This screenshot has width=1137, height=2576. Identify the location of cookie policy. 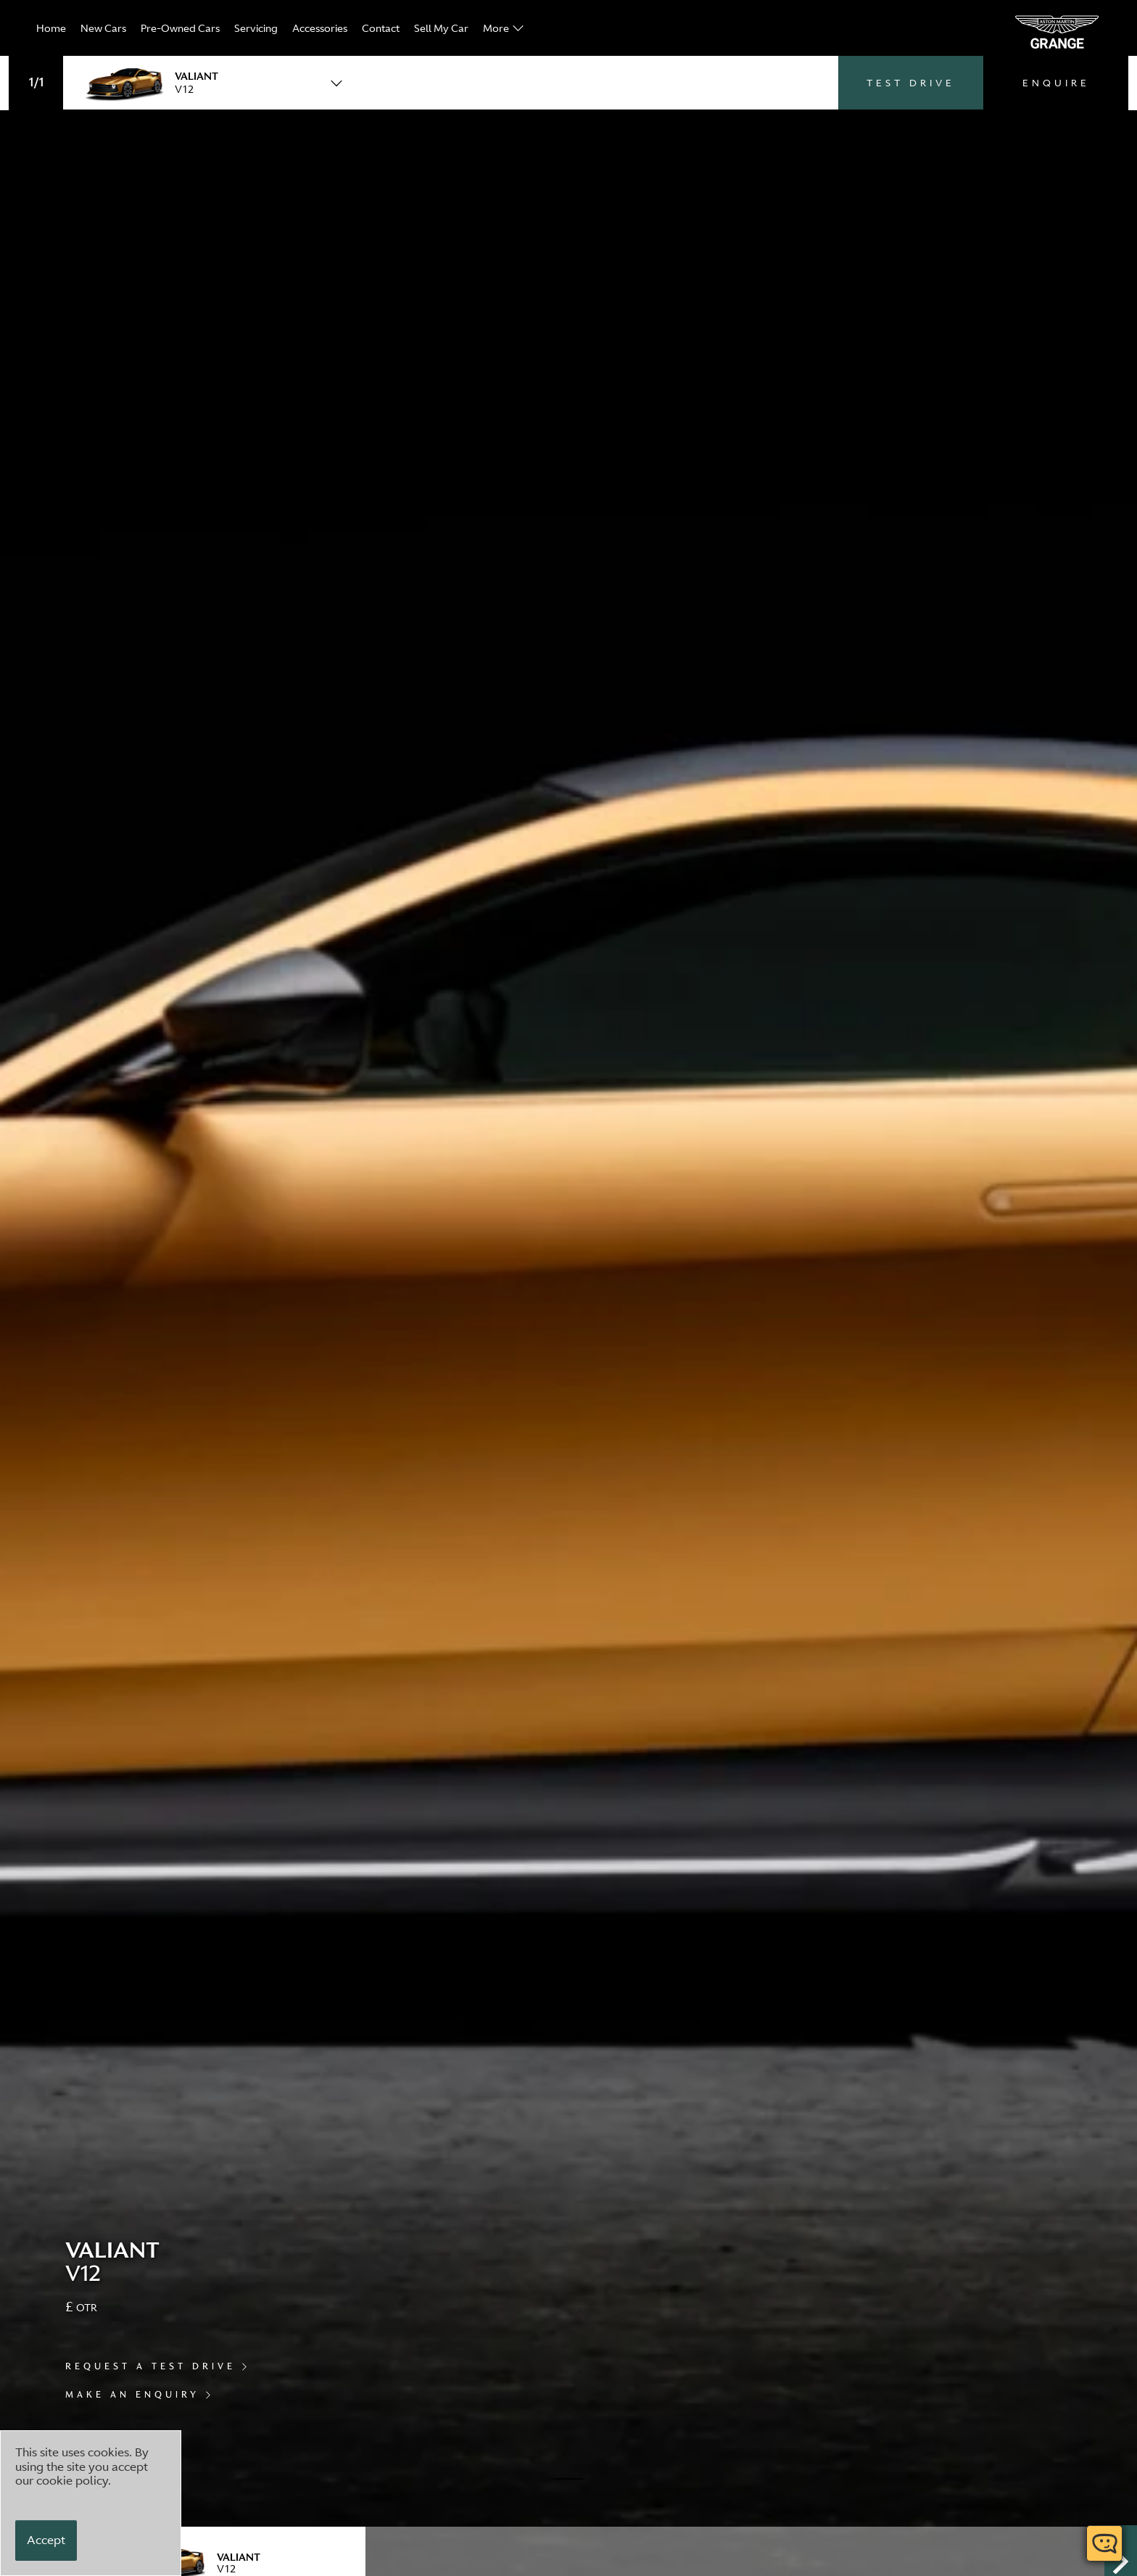
(72, 2480).